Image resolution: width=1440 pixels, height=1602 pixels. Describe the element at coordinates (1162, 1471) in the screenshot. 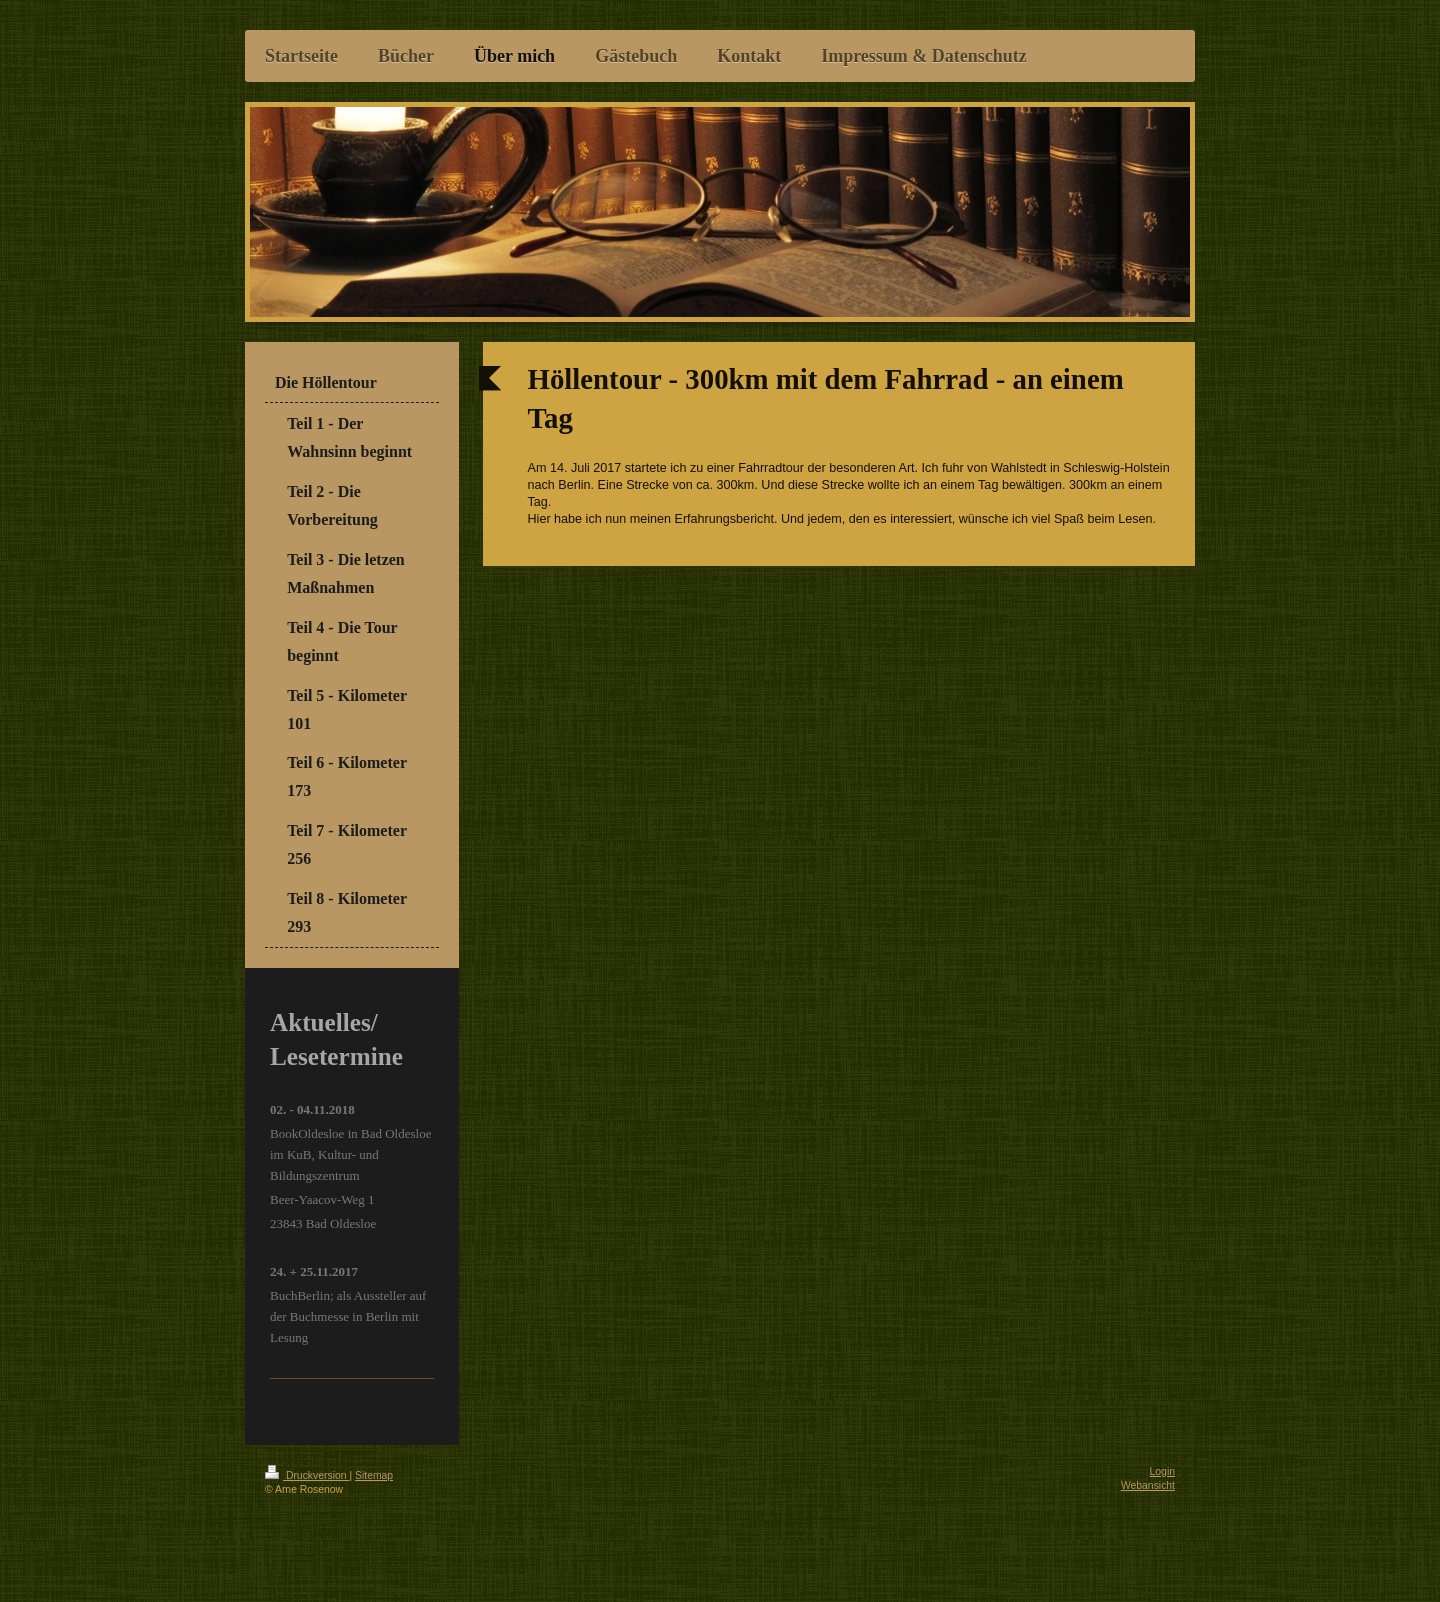

I see `Login` at that location.